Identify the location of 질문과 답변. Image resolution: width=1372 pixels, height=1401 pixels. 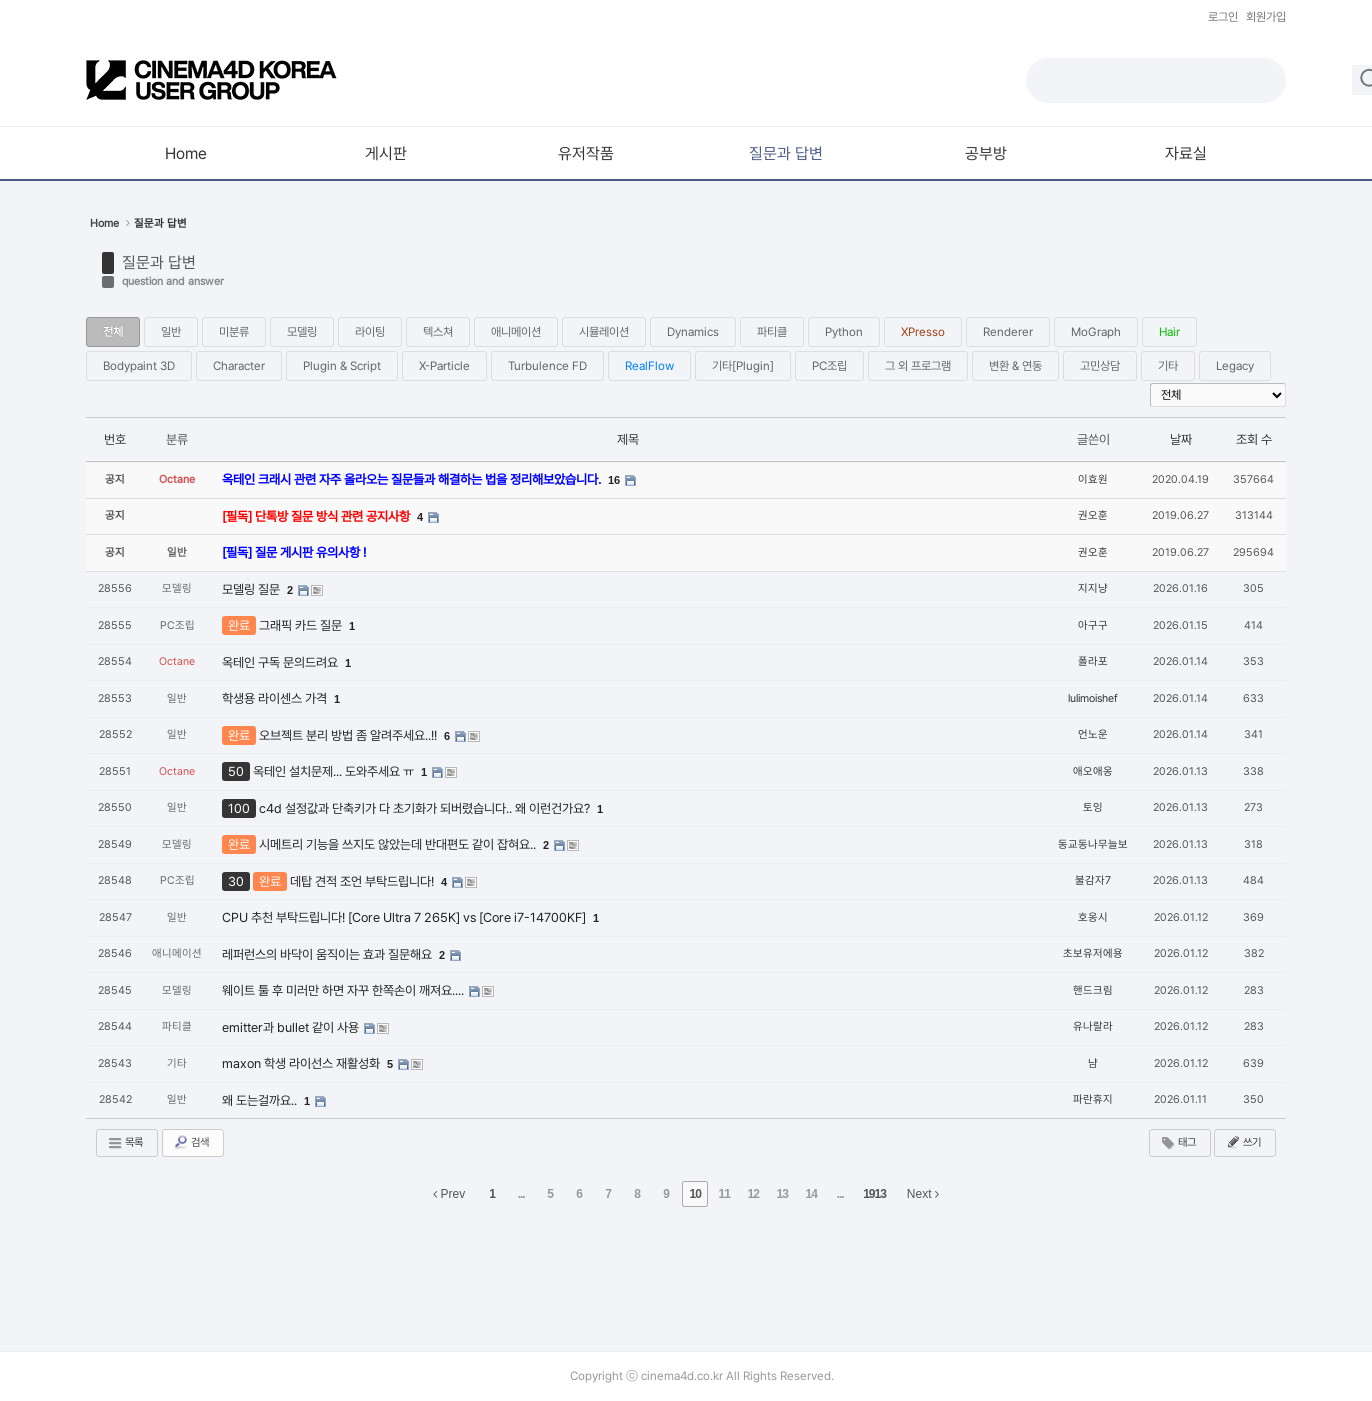
(159, 262).